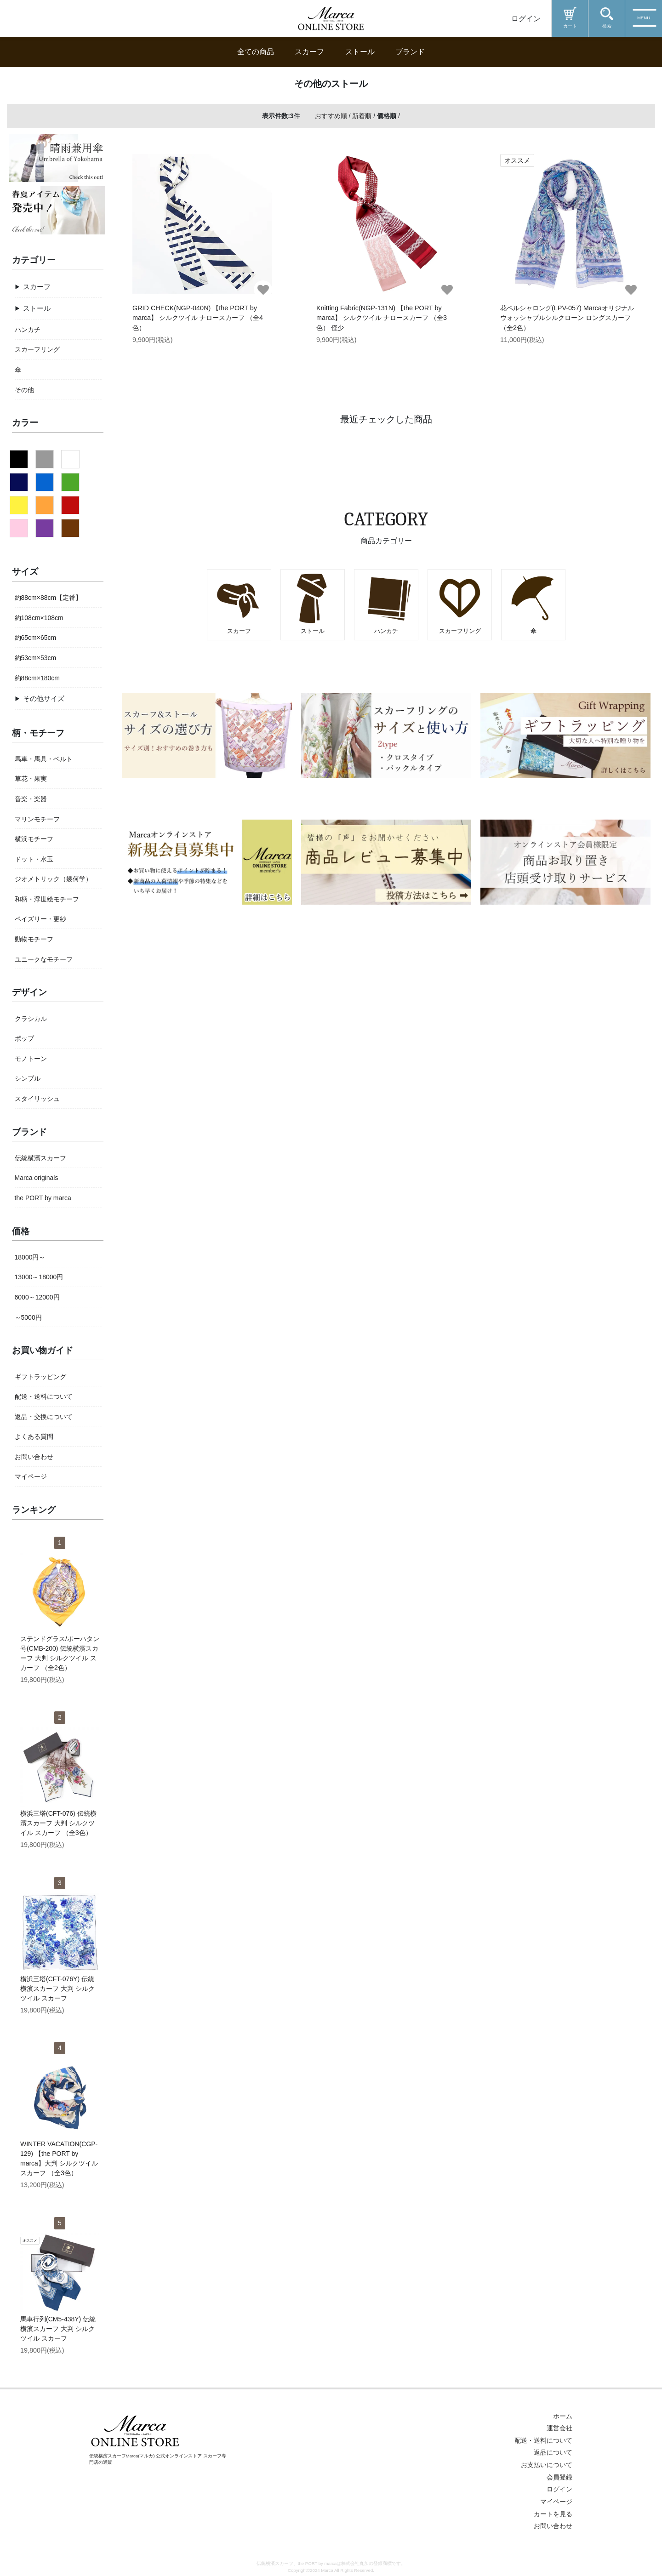  Describe the element at coordinates (47, 899) in the screenshot. I see `和柄・浮世絵モチーフ` at that location.